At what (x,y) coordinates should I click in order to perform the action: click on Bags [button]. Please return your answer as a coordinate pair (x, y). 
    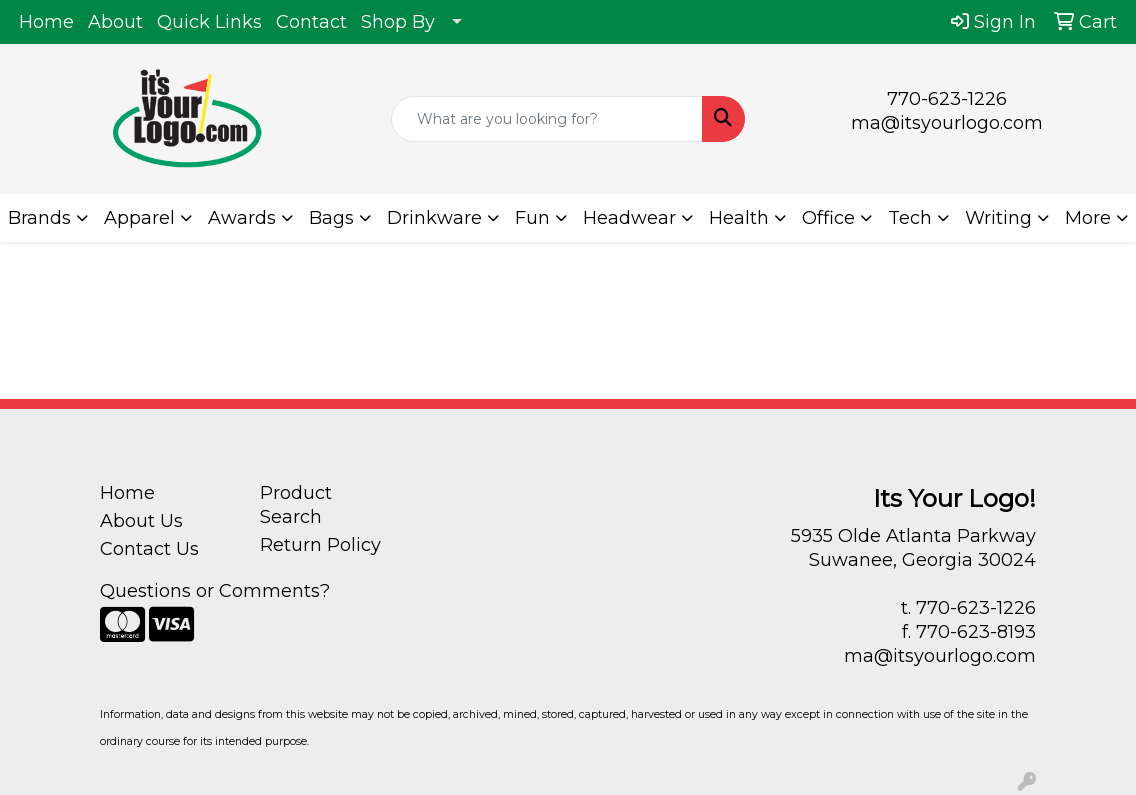
    Looking at the image, I should click on (331, 218).